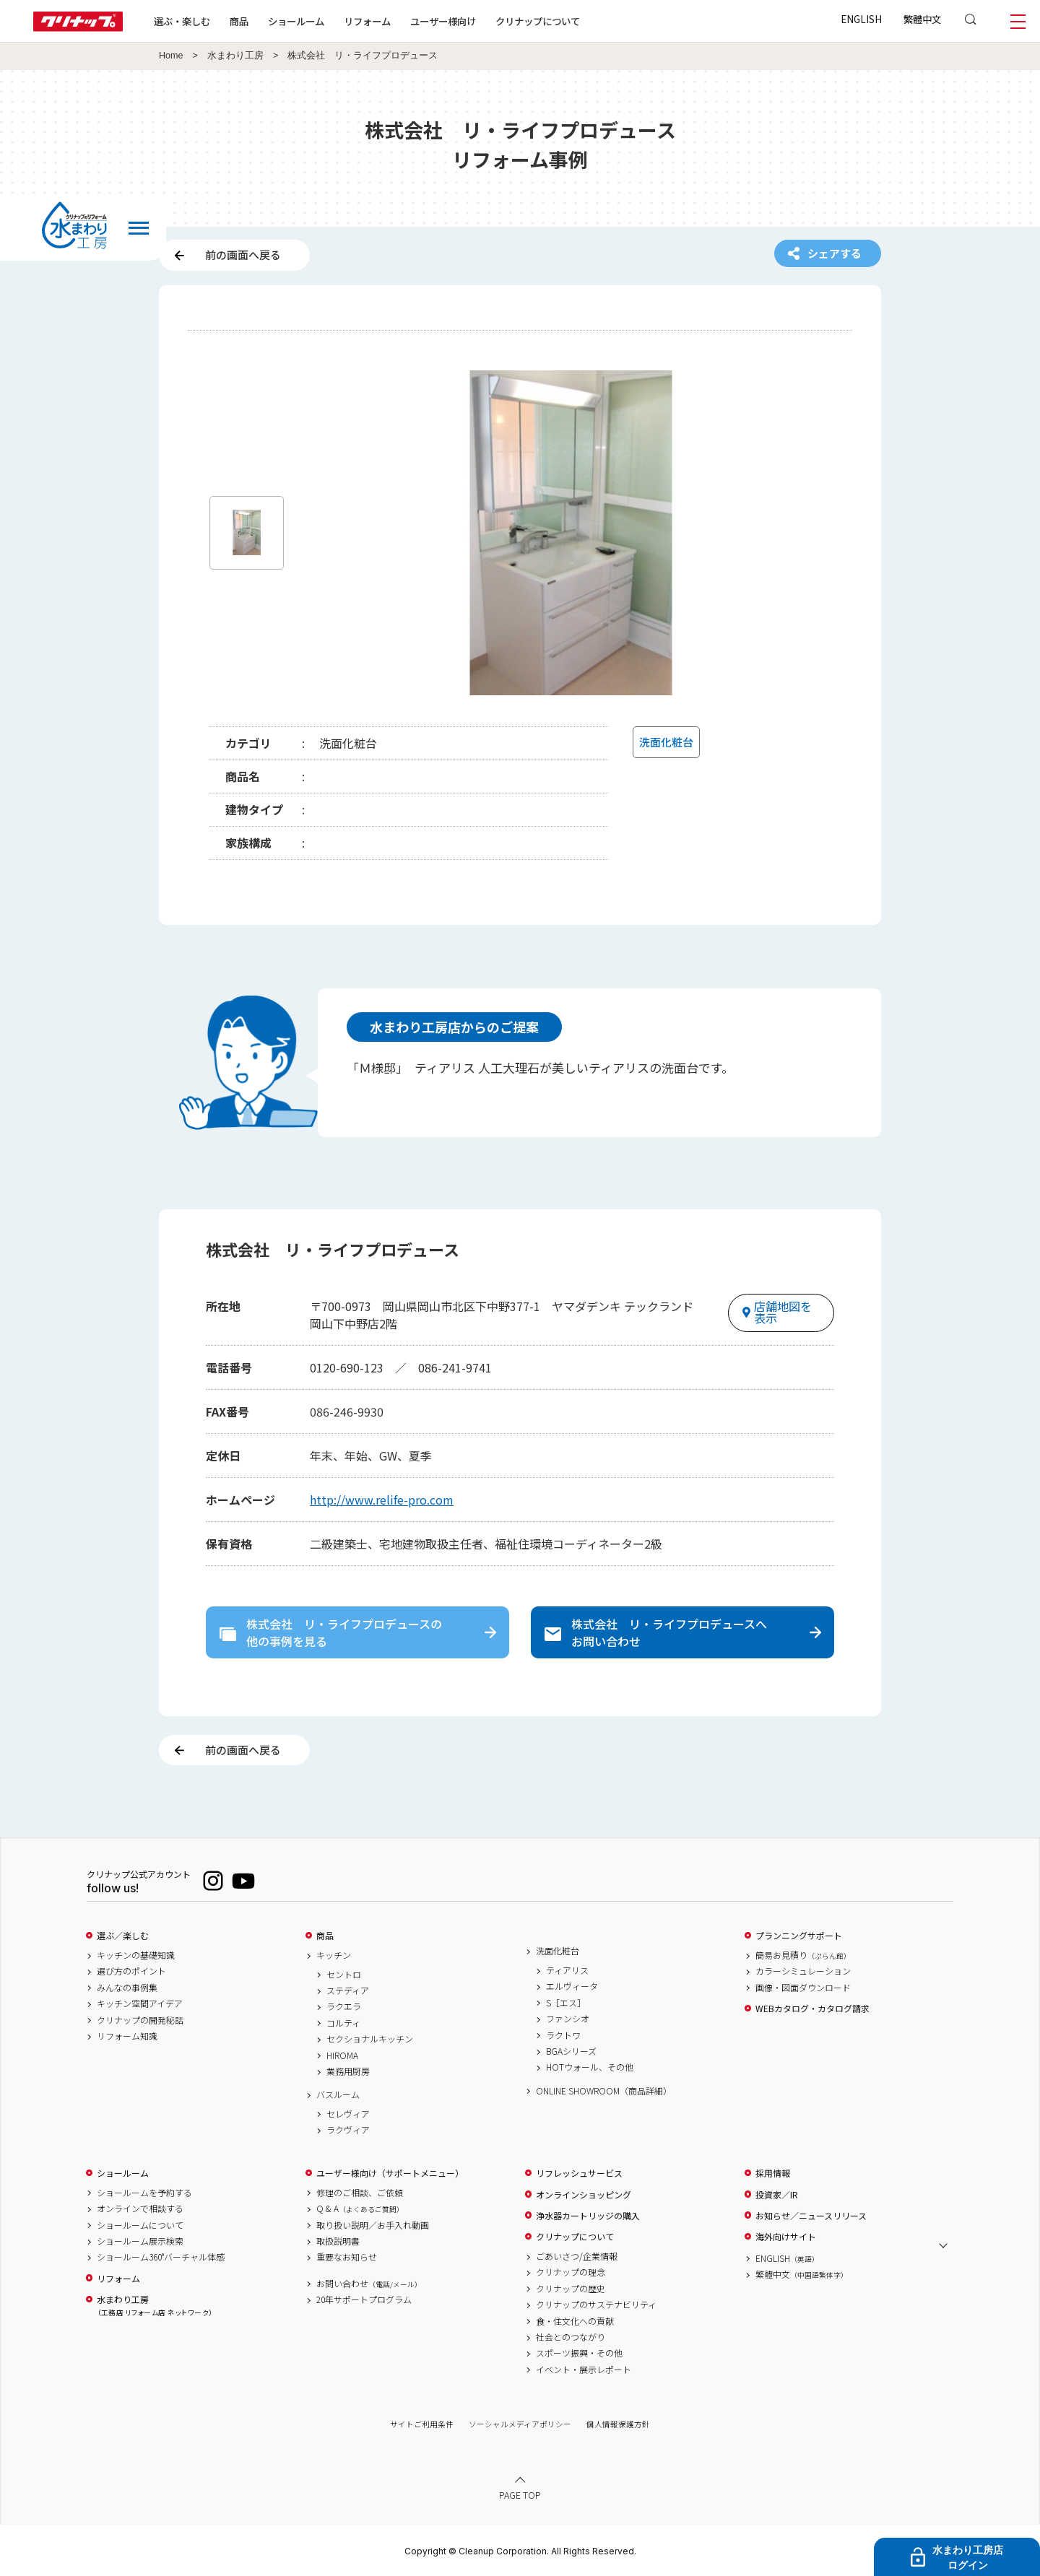 This screenshot has height=2576, width=1040. I want to click on HOTウォール、その他, so click(589, 2067).